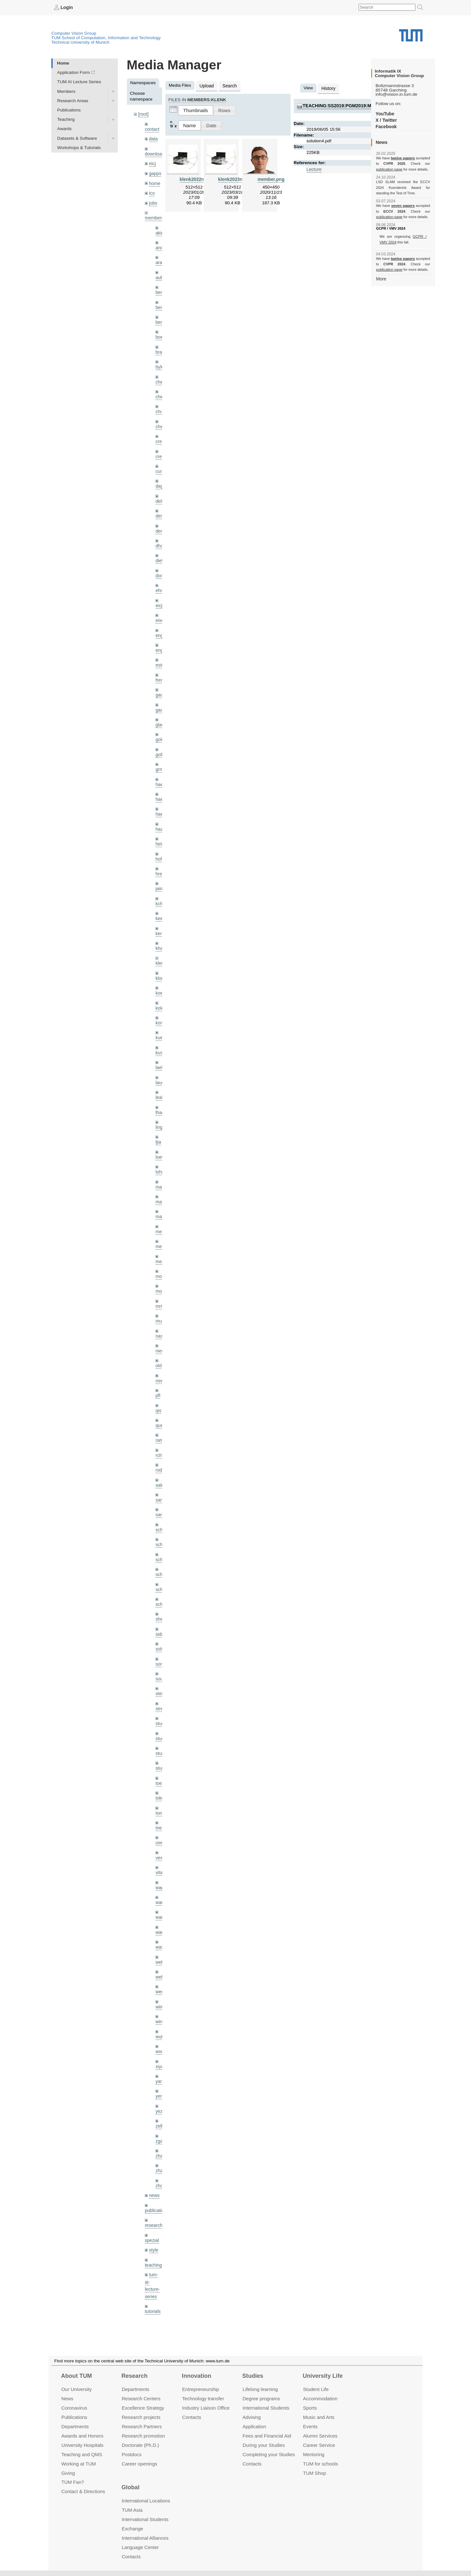  What do you see at coordinates (80, 42) in the screenshot?
I see `Technical University of Munich` at bounding box center [80, 42].